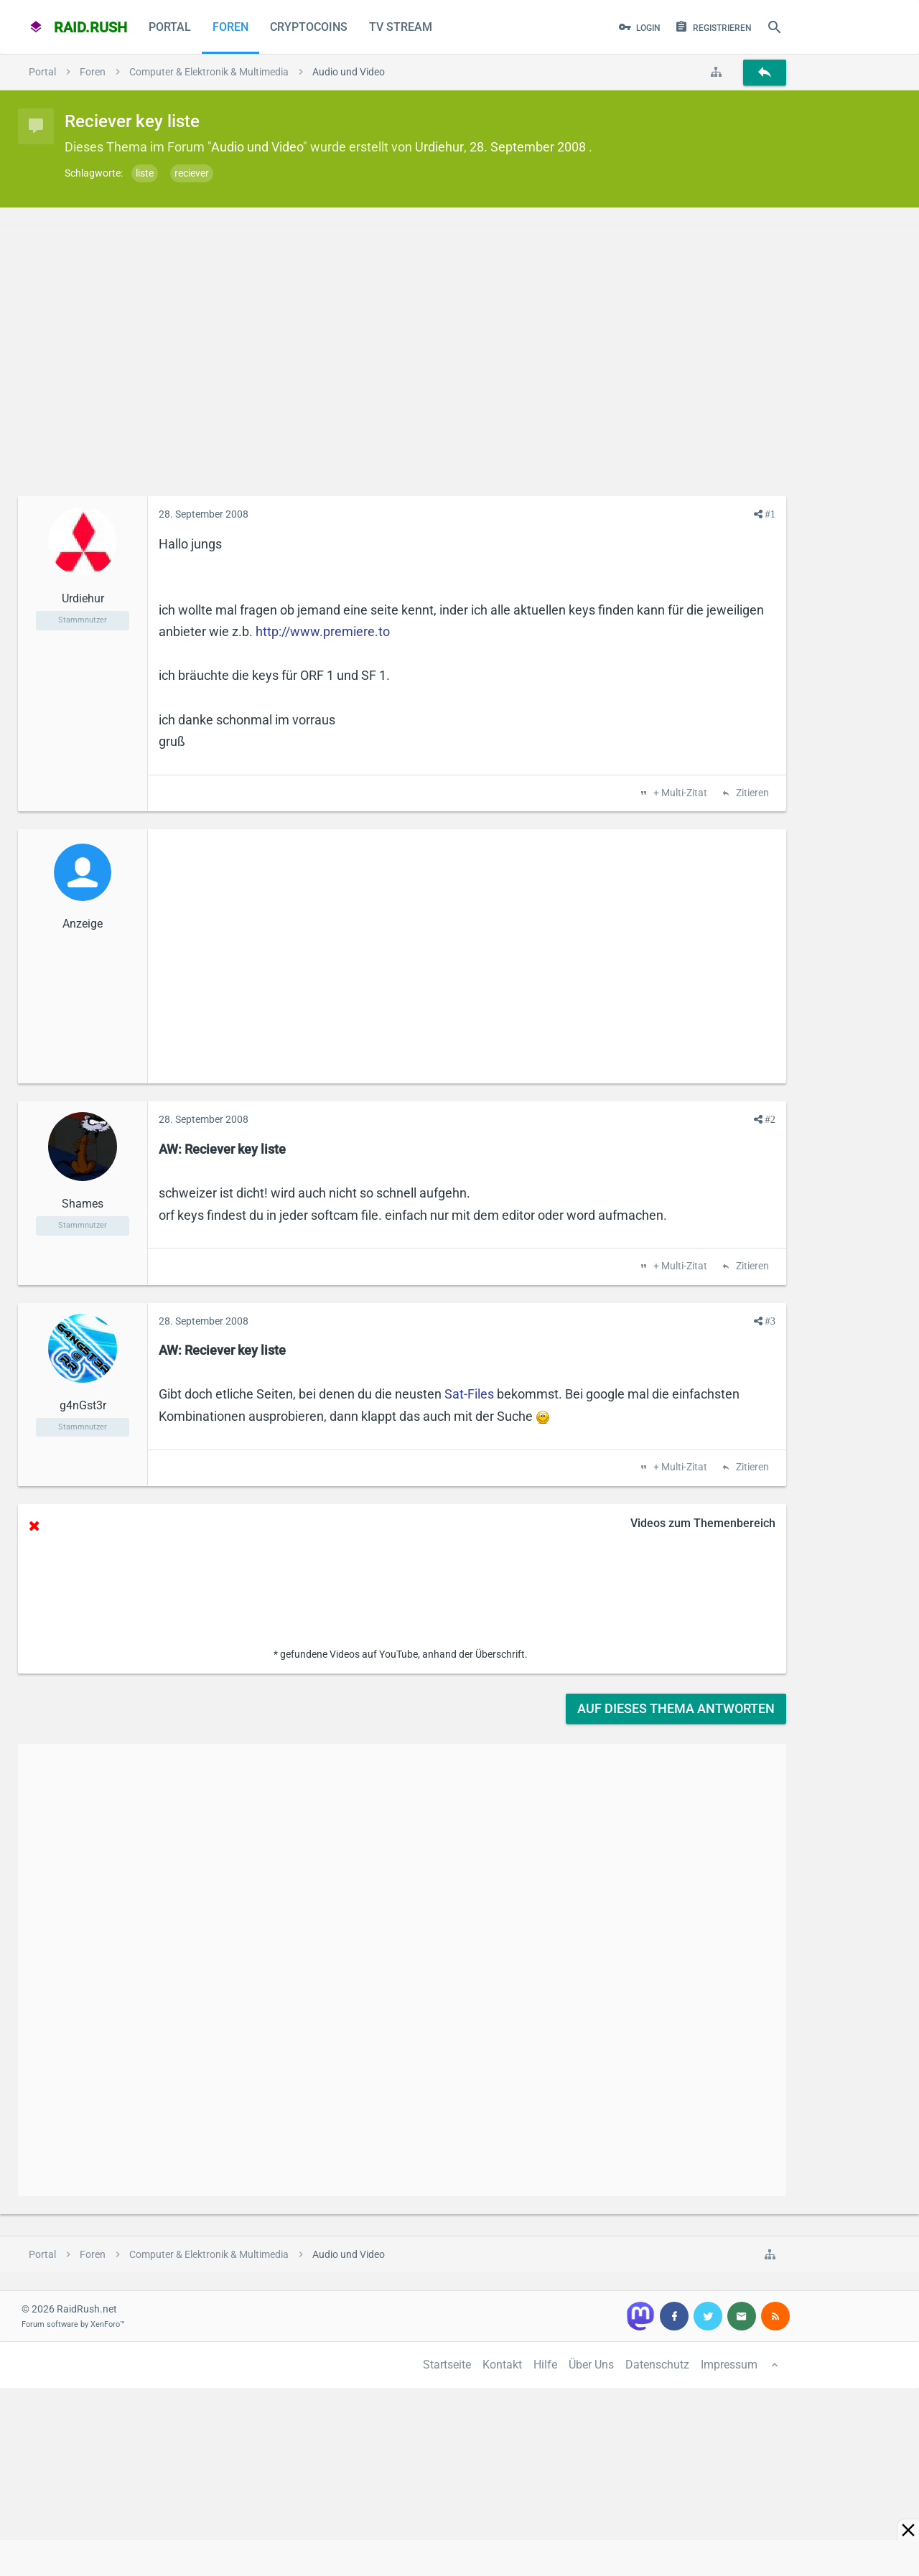 This screenshot has height=2576, width=919. I want to click on Sat-Files, so click(469, 1393).